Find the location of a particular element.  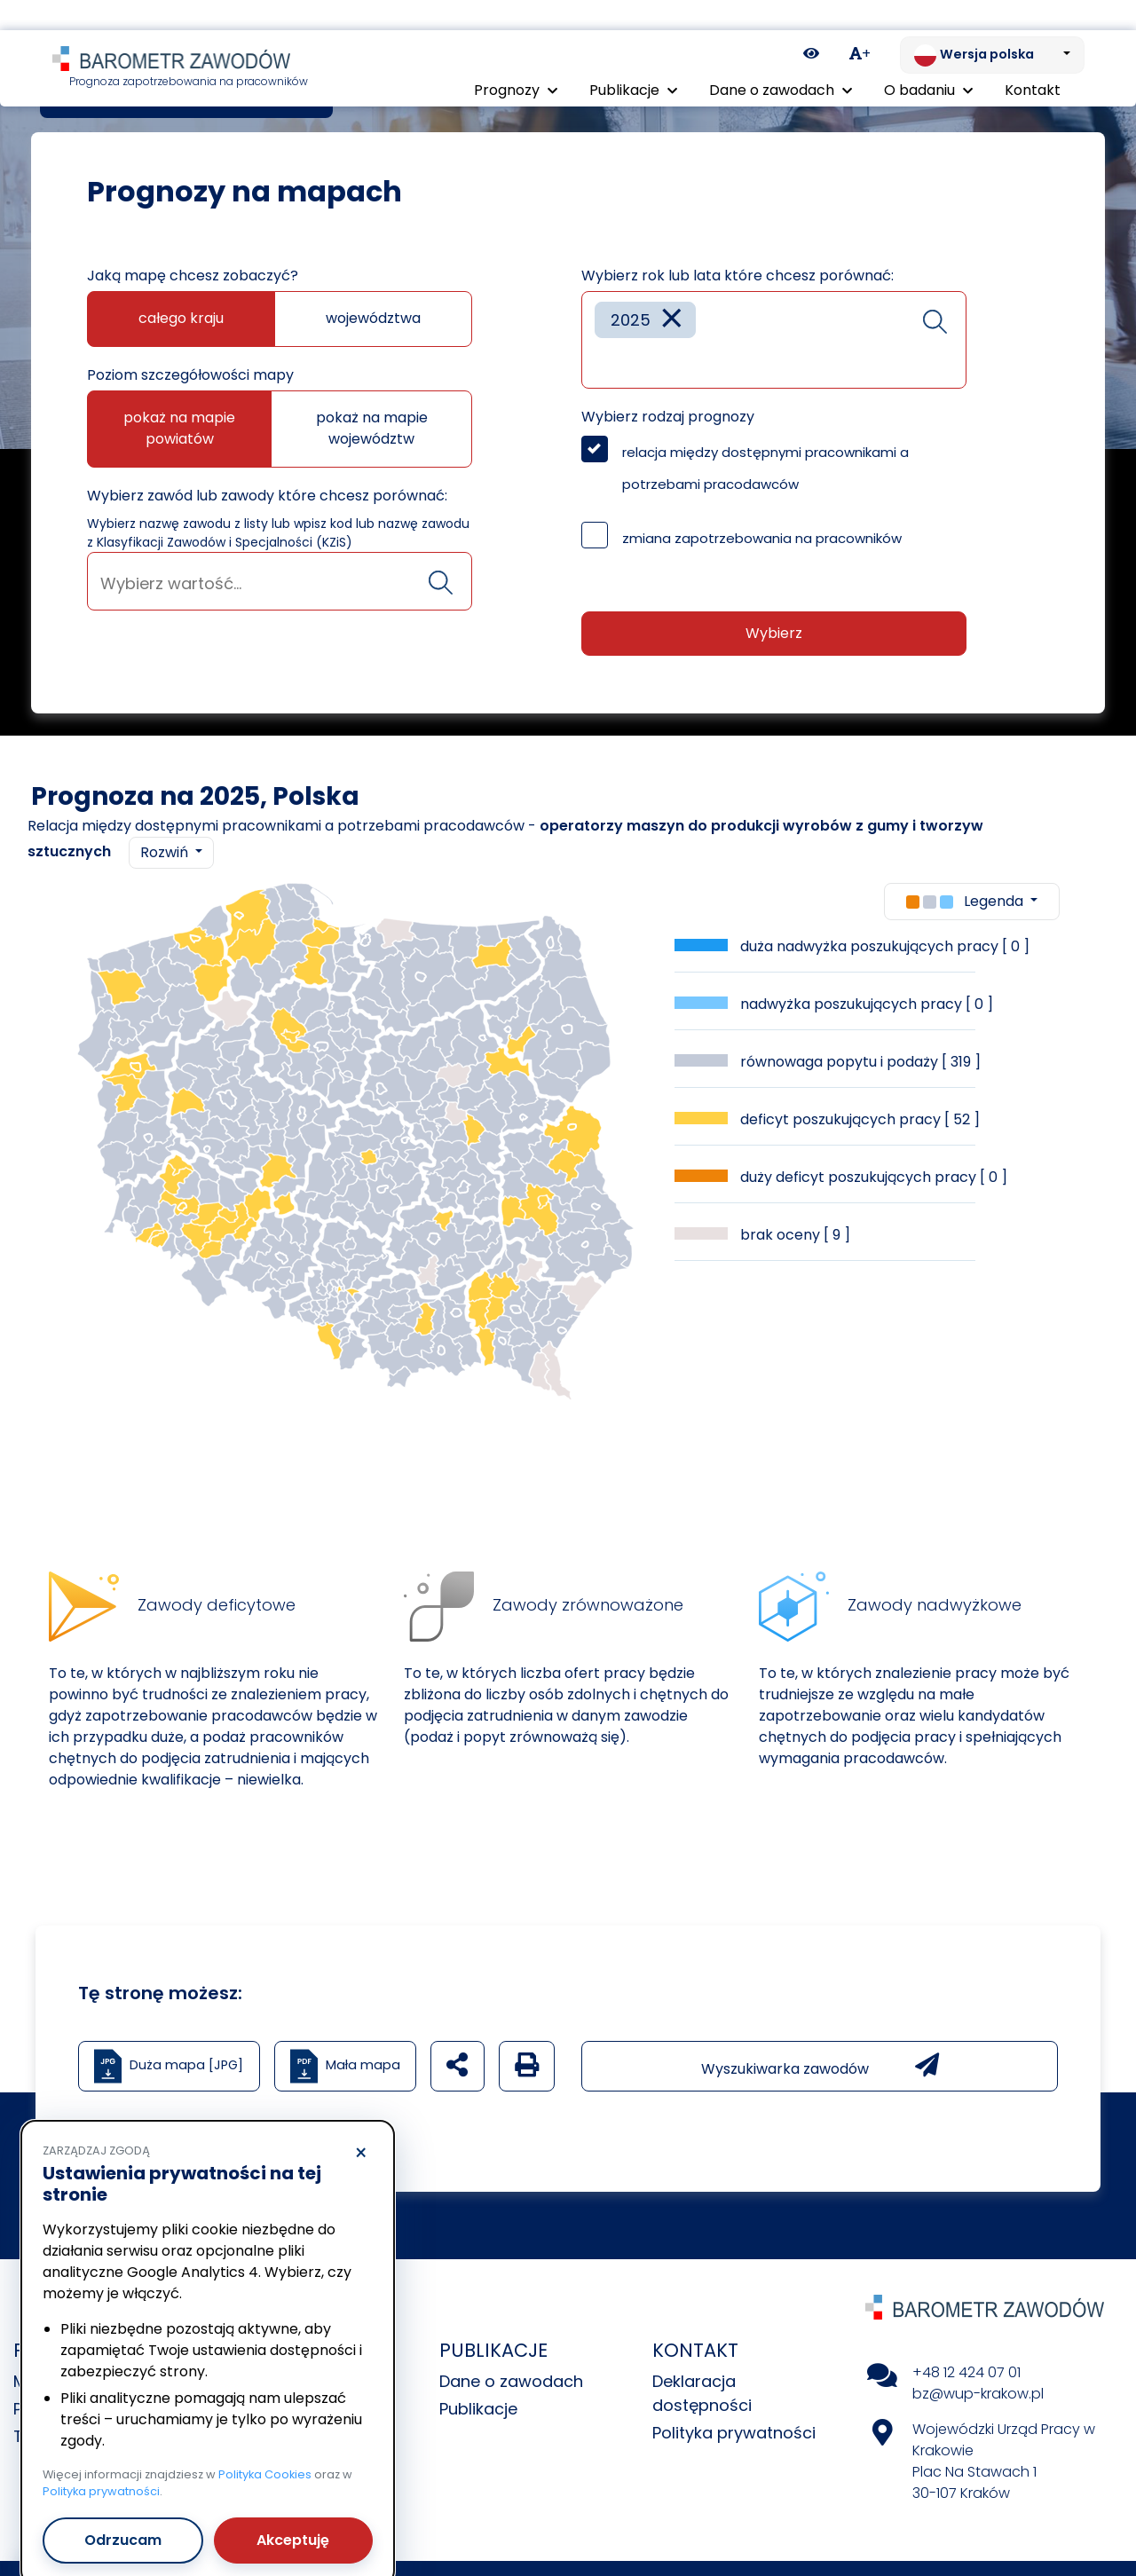

[Zmień język. Aktualnie: Wersja polska] is located at coordinates (992, 25).